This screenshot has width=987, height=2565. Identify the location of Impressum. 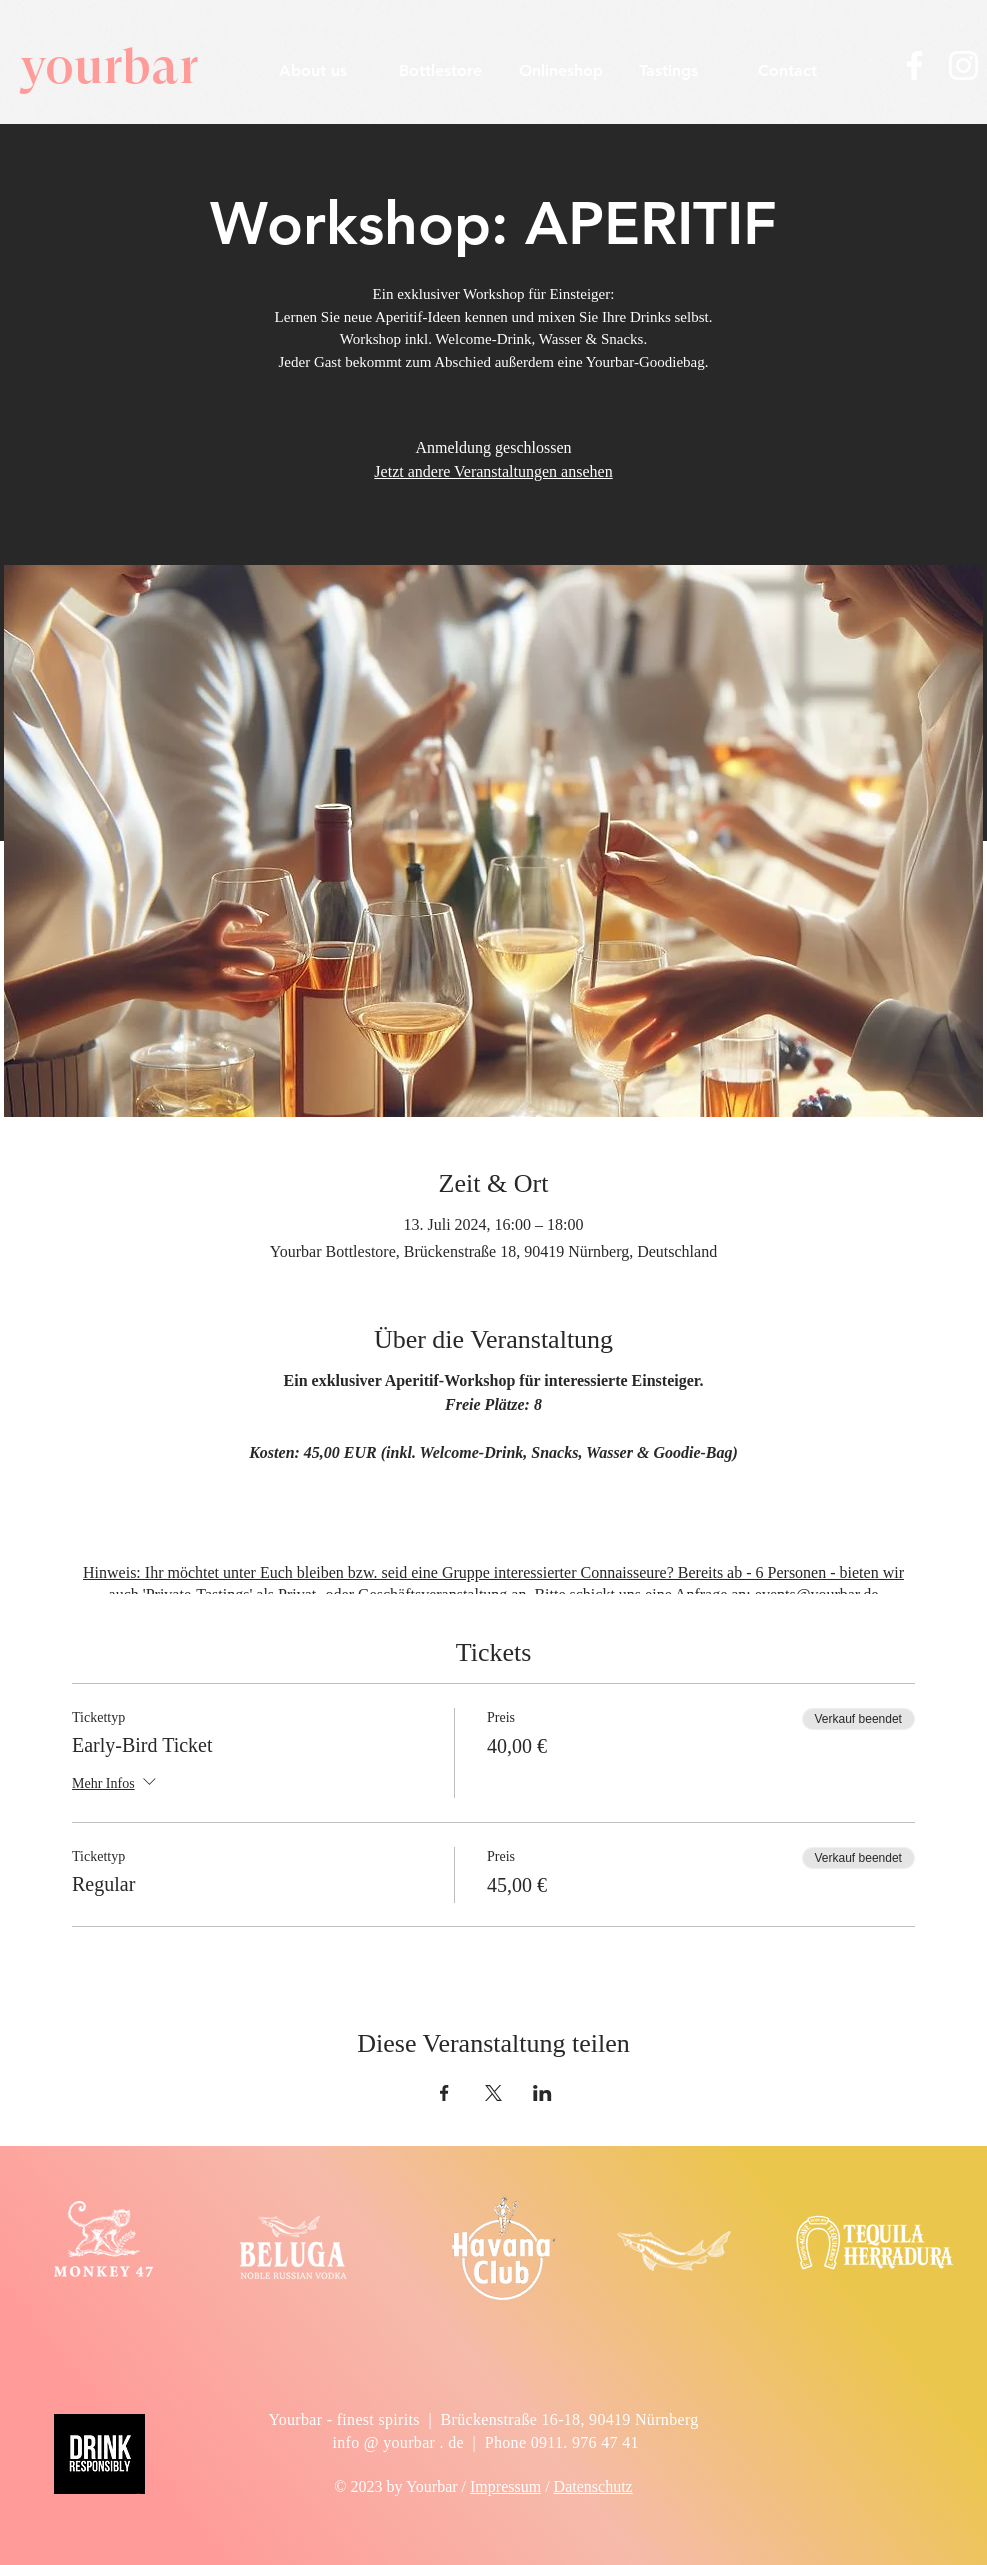
(505, 2486).